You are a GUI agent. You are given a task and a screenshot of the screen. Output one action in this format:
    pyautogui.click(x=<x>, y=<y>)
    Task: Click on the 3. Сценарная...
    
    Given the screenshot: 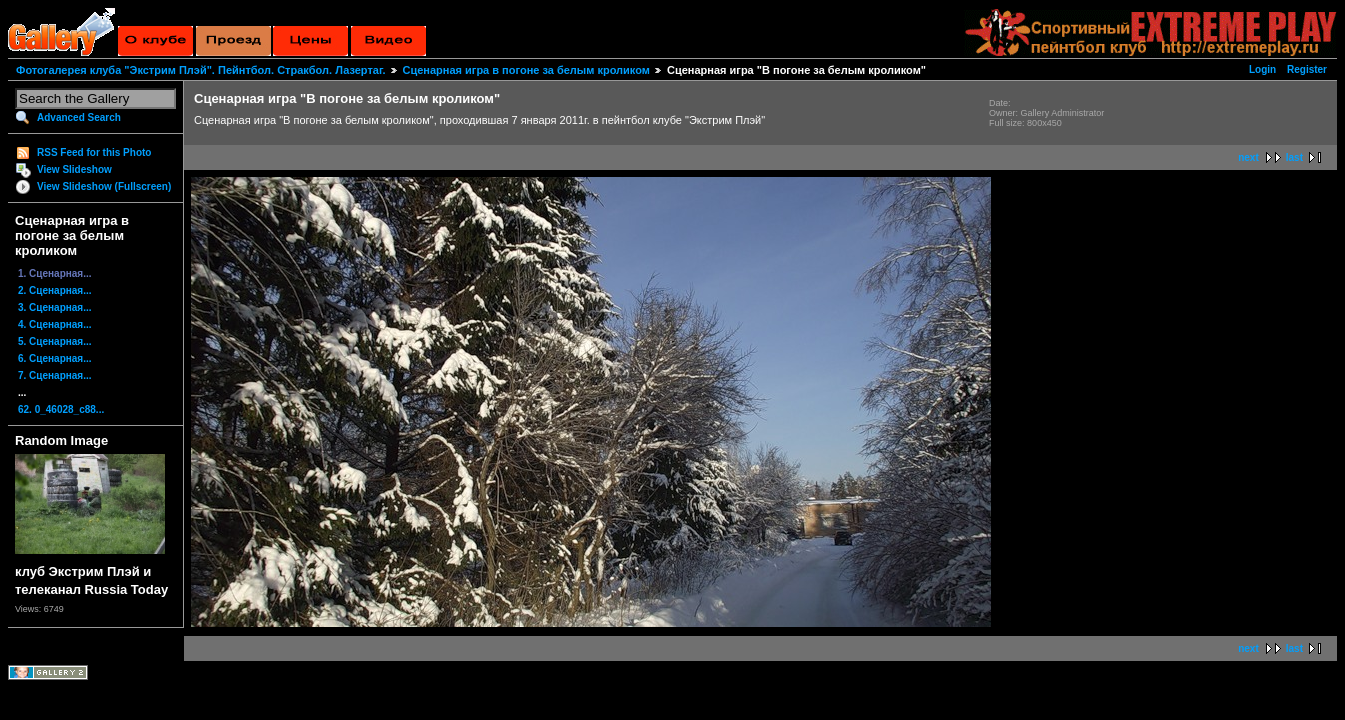 What is the action you would take?
    pyautogui.click(x=55, y=307)
    